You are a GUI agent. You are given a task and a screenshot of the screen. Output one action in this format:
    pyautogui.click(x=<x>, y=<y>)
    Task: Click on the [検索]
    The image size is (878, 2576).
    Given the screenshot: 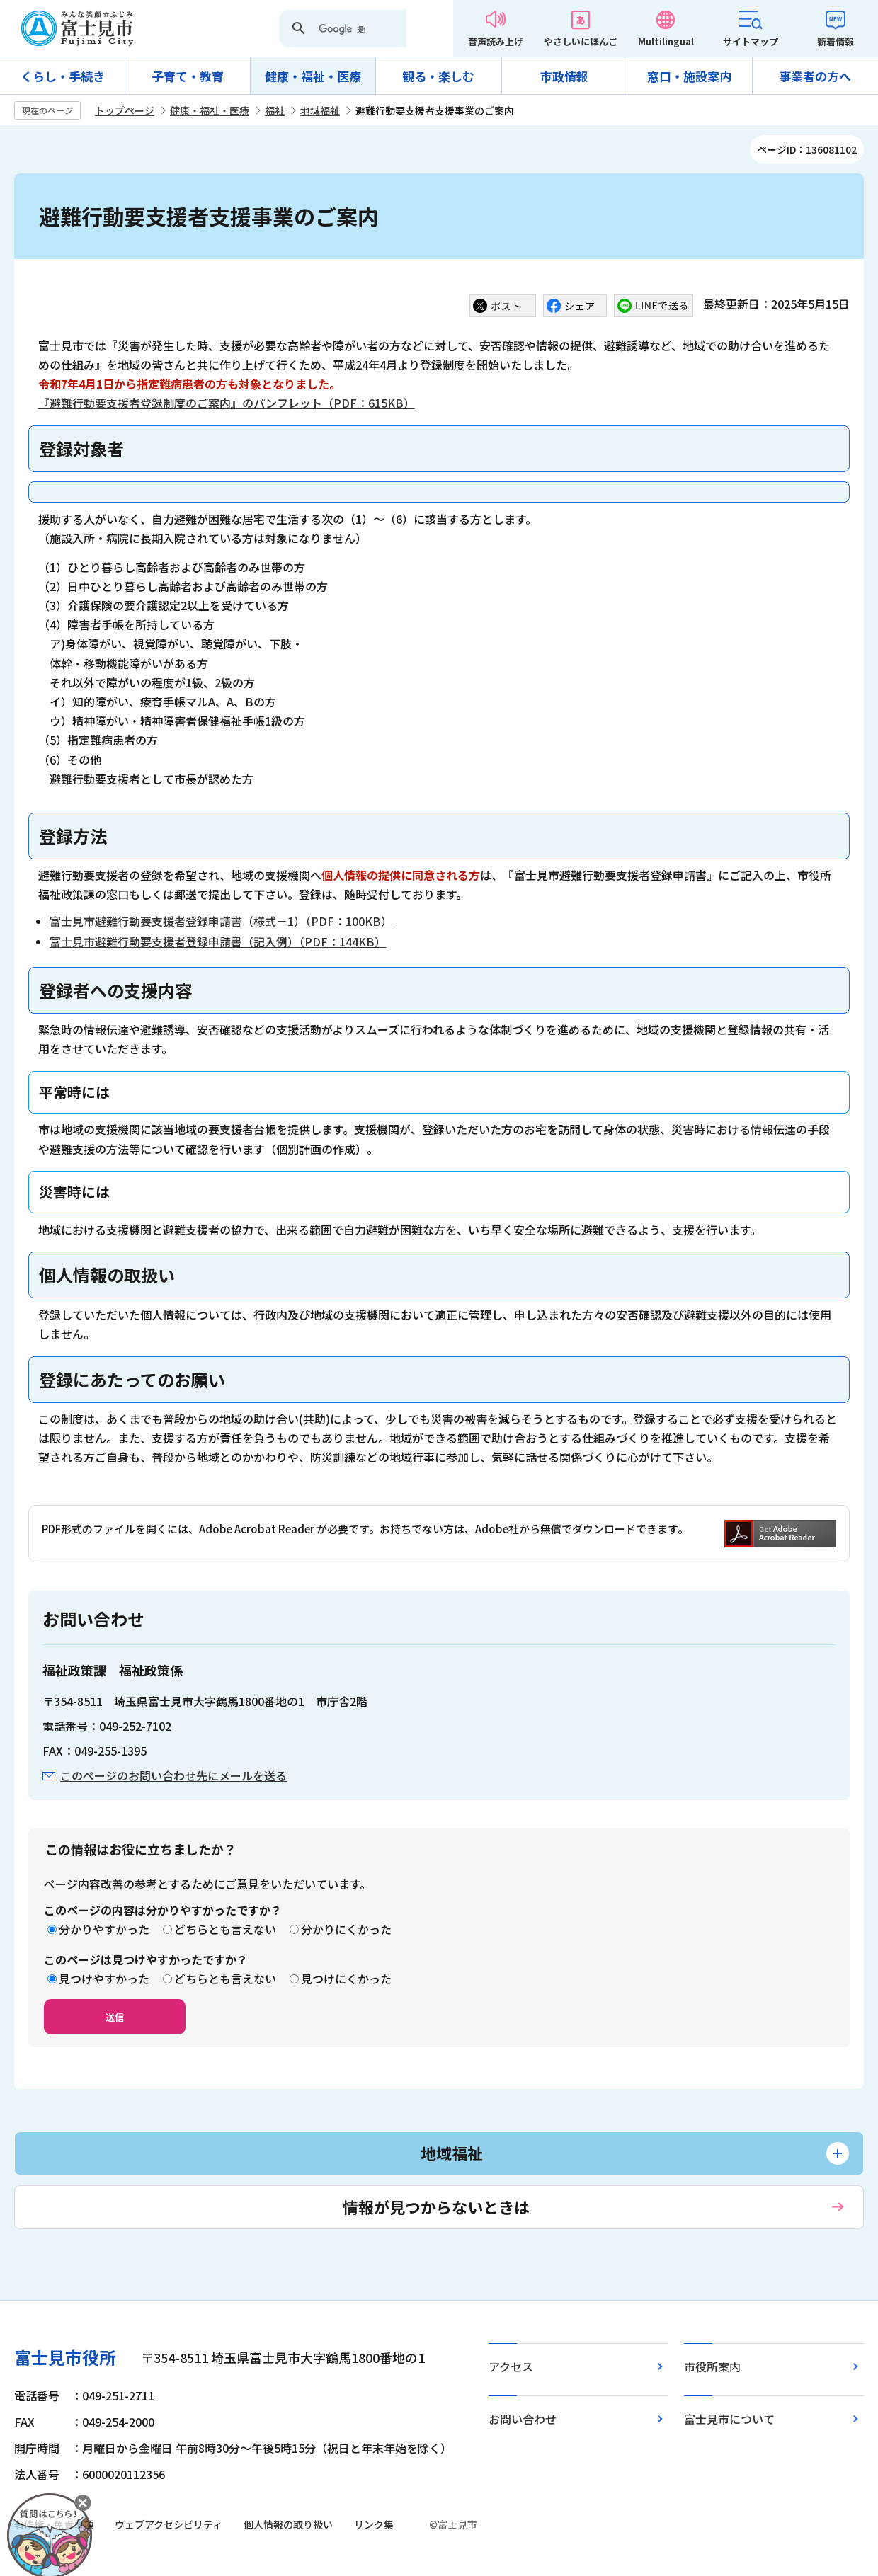 What is the action you would take?
    pyautogui.click(x=342, y=29)
    